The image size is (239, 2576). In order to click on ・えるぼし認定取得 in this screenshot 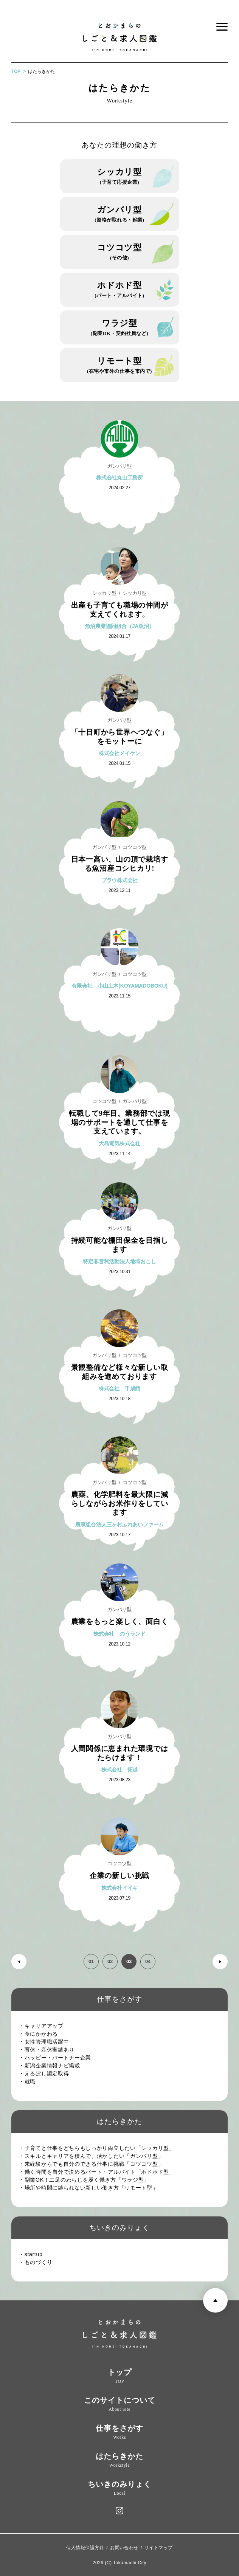, I will do `click(46, 2073)`.